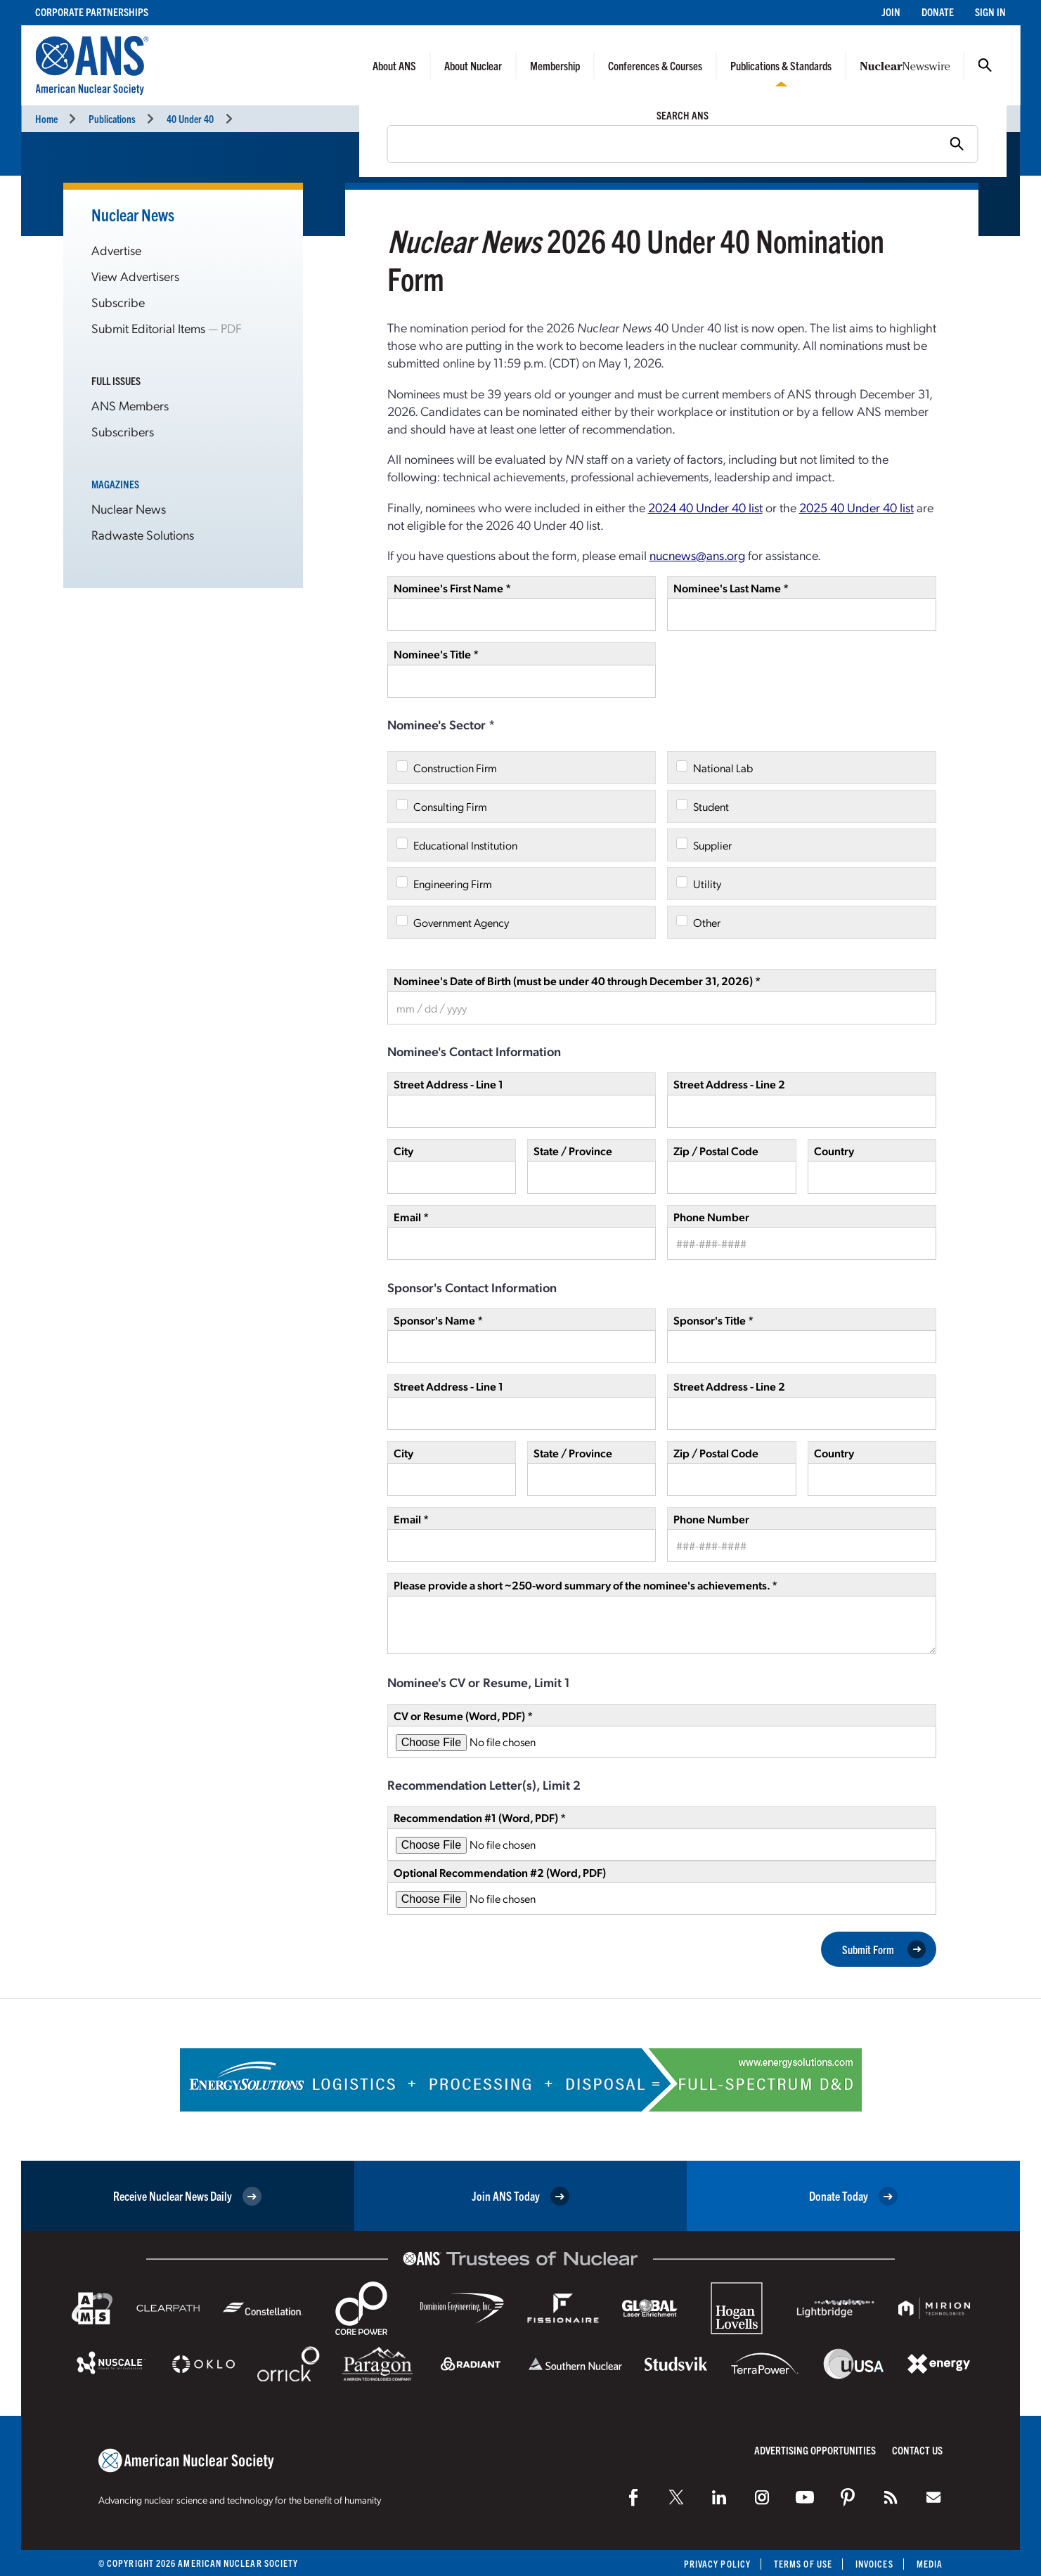  Describe the element at coordinates (463, 1715) in the screenshot. I see `CV or Resume (Word, PDF) *` at that location.